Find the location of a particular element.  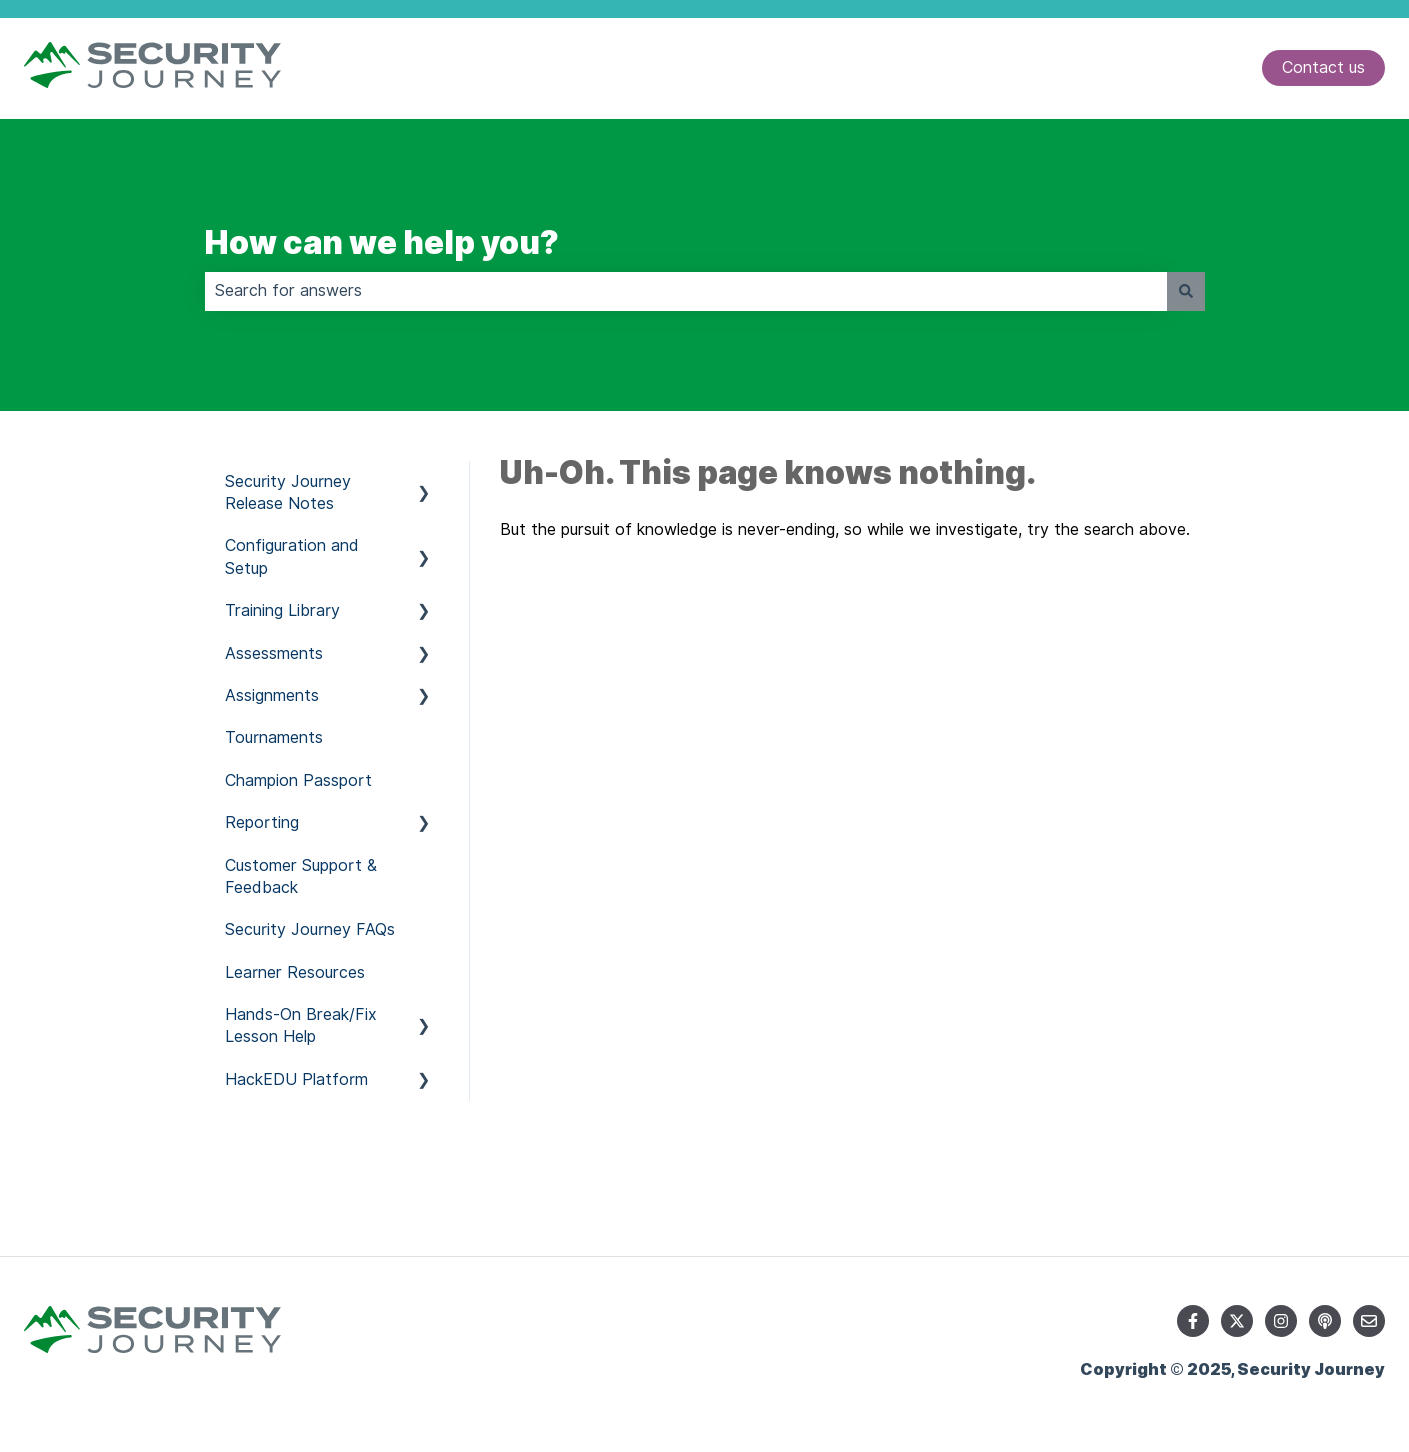

How can we help you? is located at coordinates (382, 242).